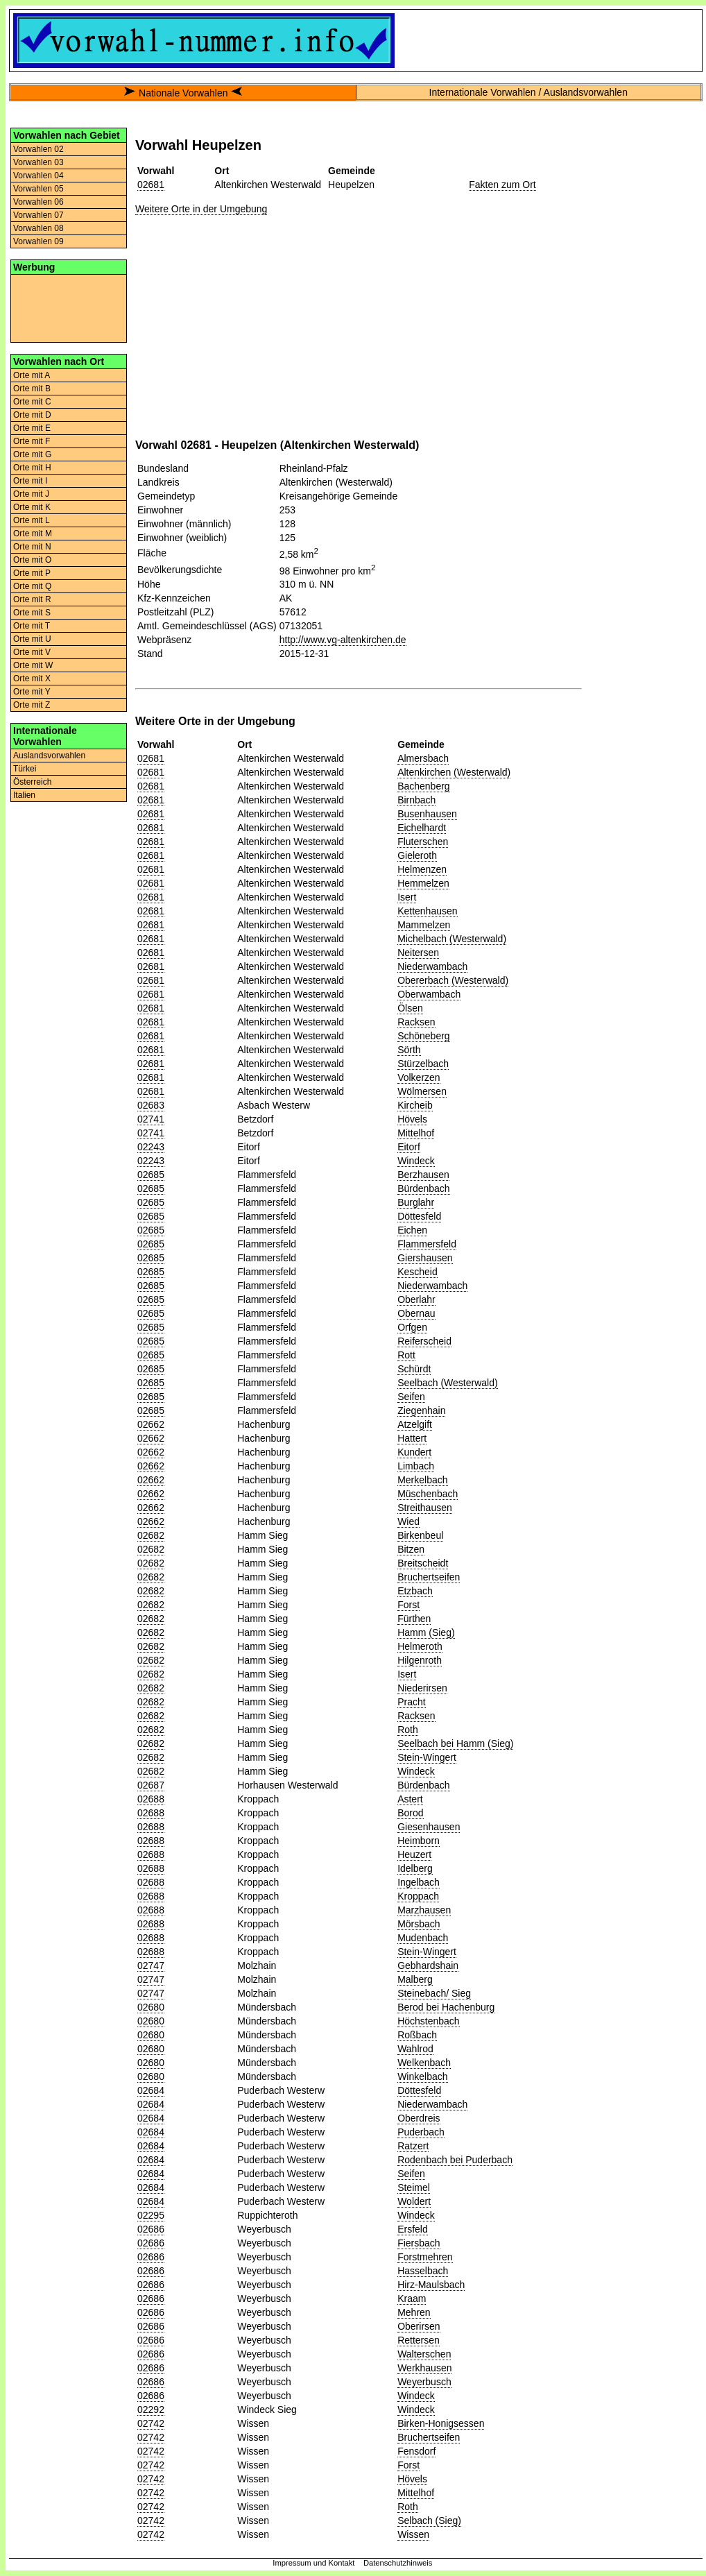 This screenshot has width=706, height=2576. What do you see at coordinates (416, 1021) in the screenshot?
I see `Racksen` at bounding box center [416, 1021].